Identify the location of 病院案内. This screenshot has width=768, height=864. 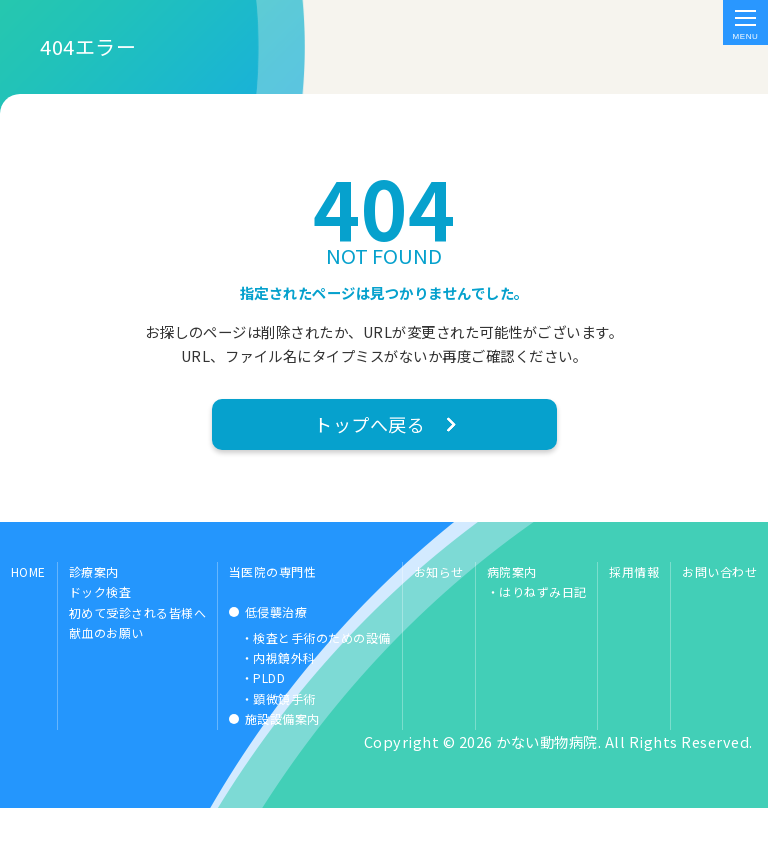
(512, 624).